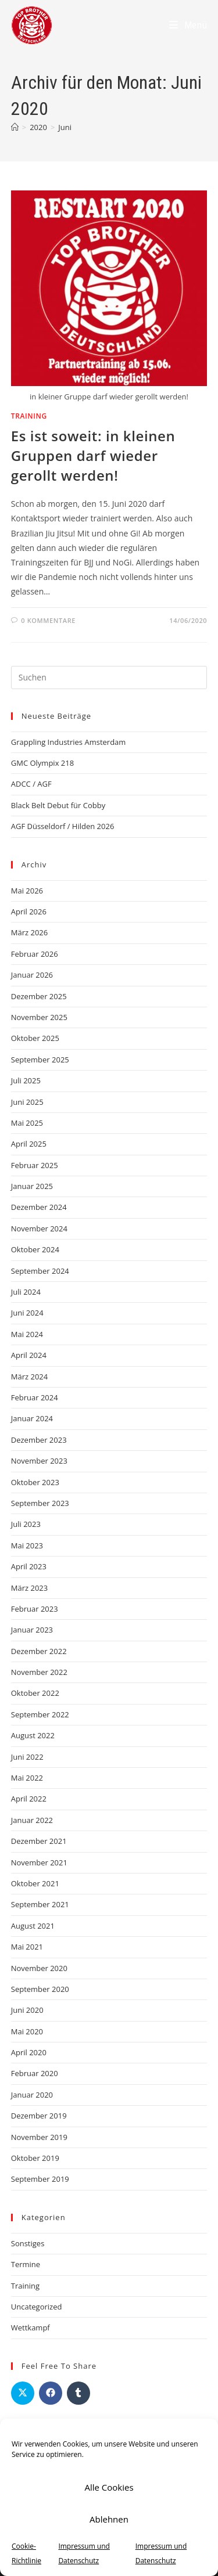  I want to click on Juni 2024, so click(27, 1312).